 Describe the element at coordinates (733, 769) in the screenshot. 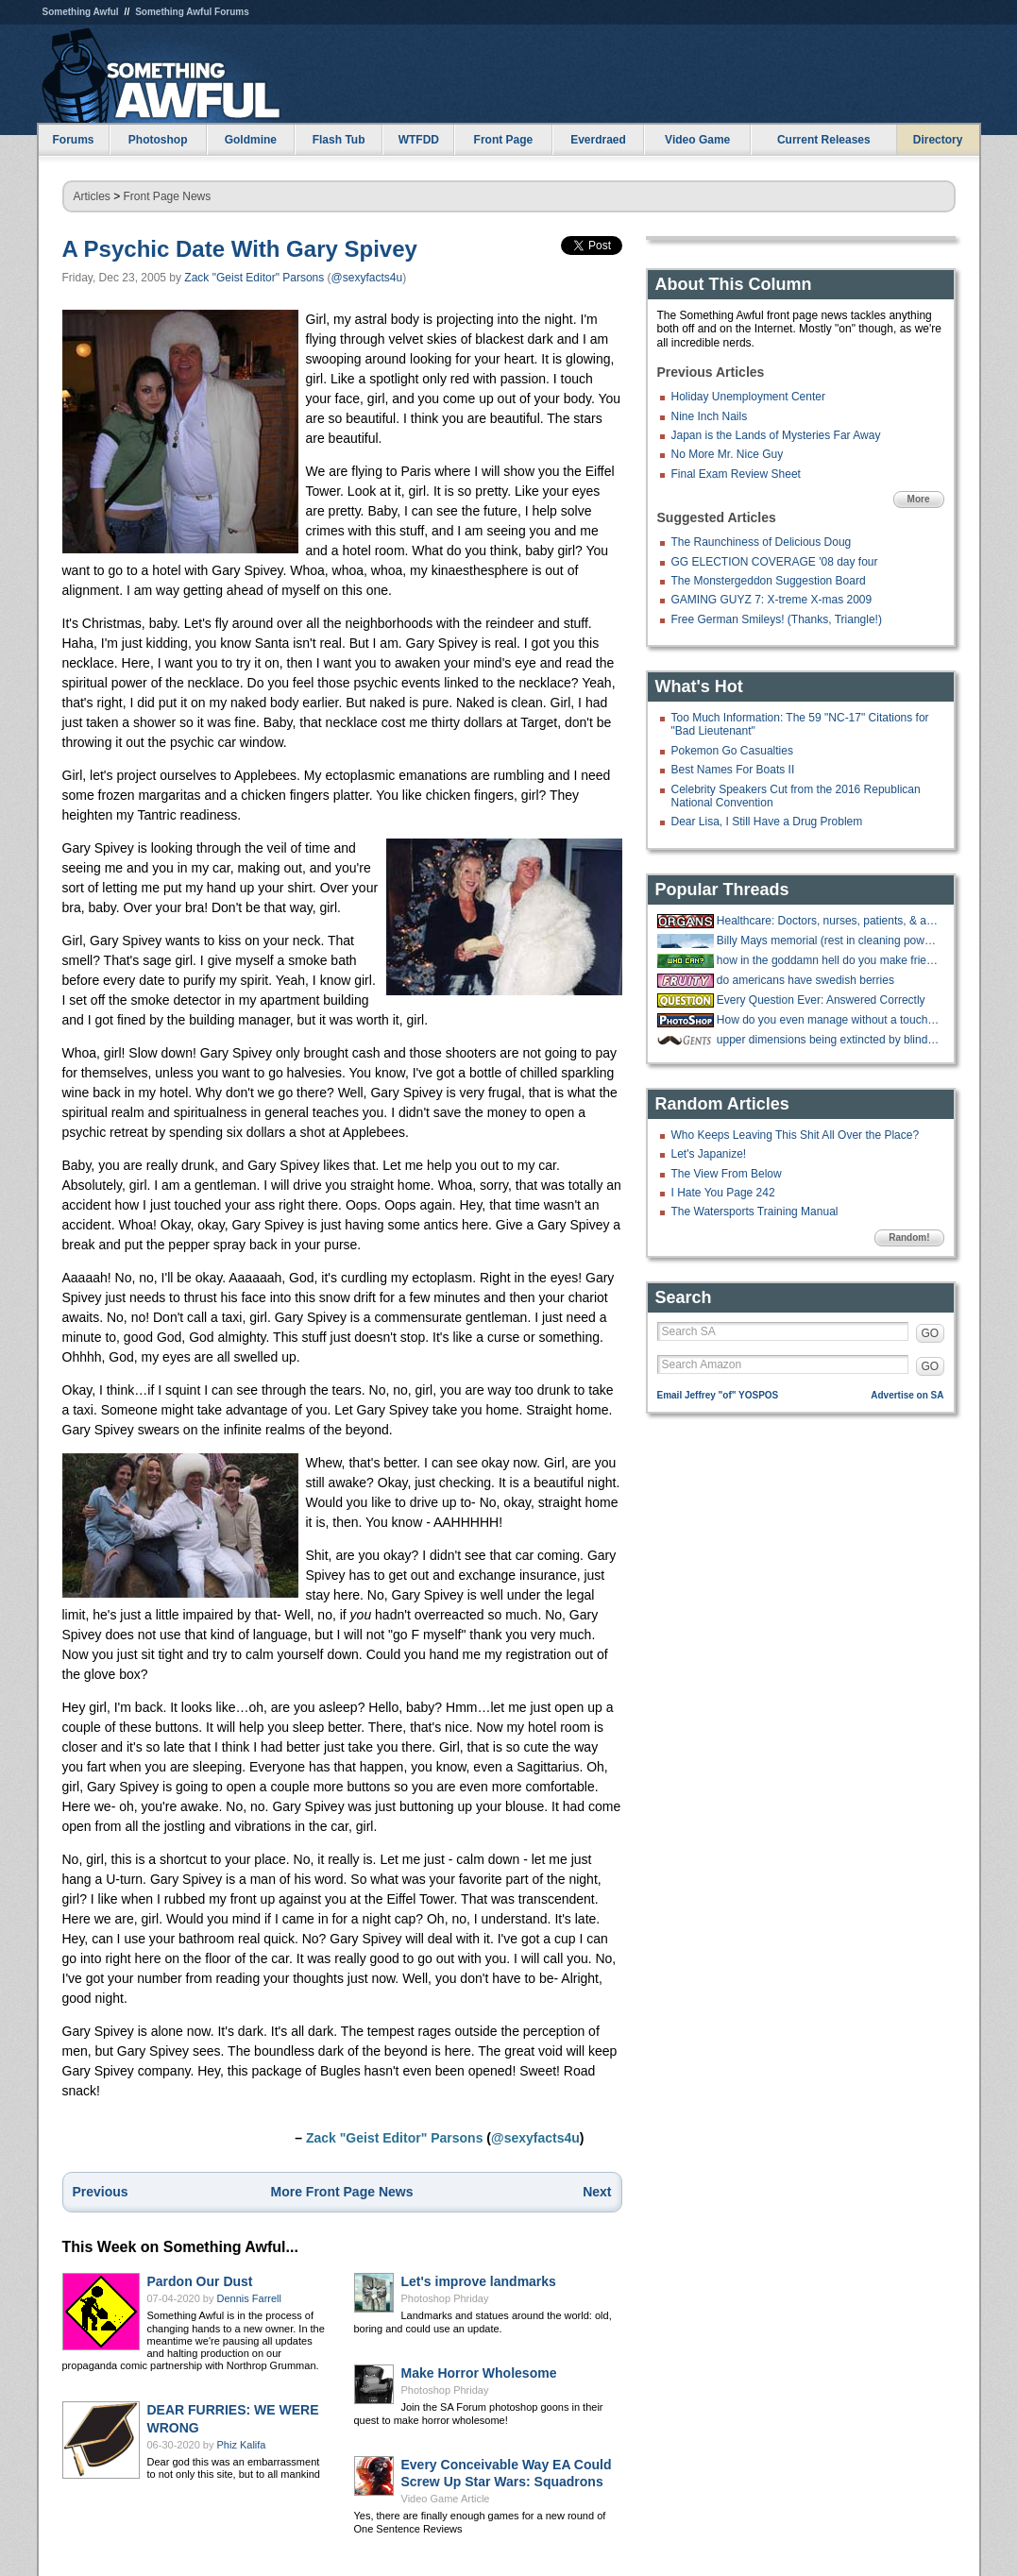

I see `Best Names For Boats II` at that location.